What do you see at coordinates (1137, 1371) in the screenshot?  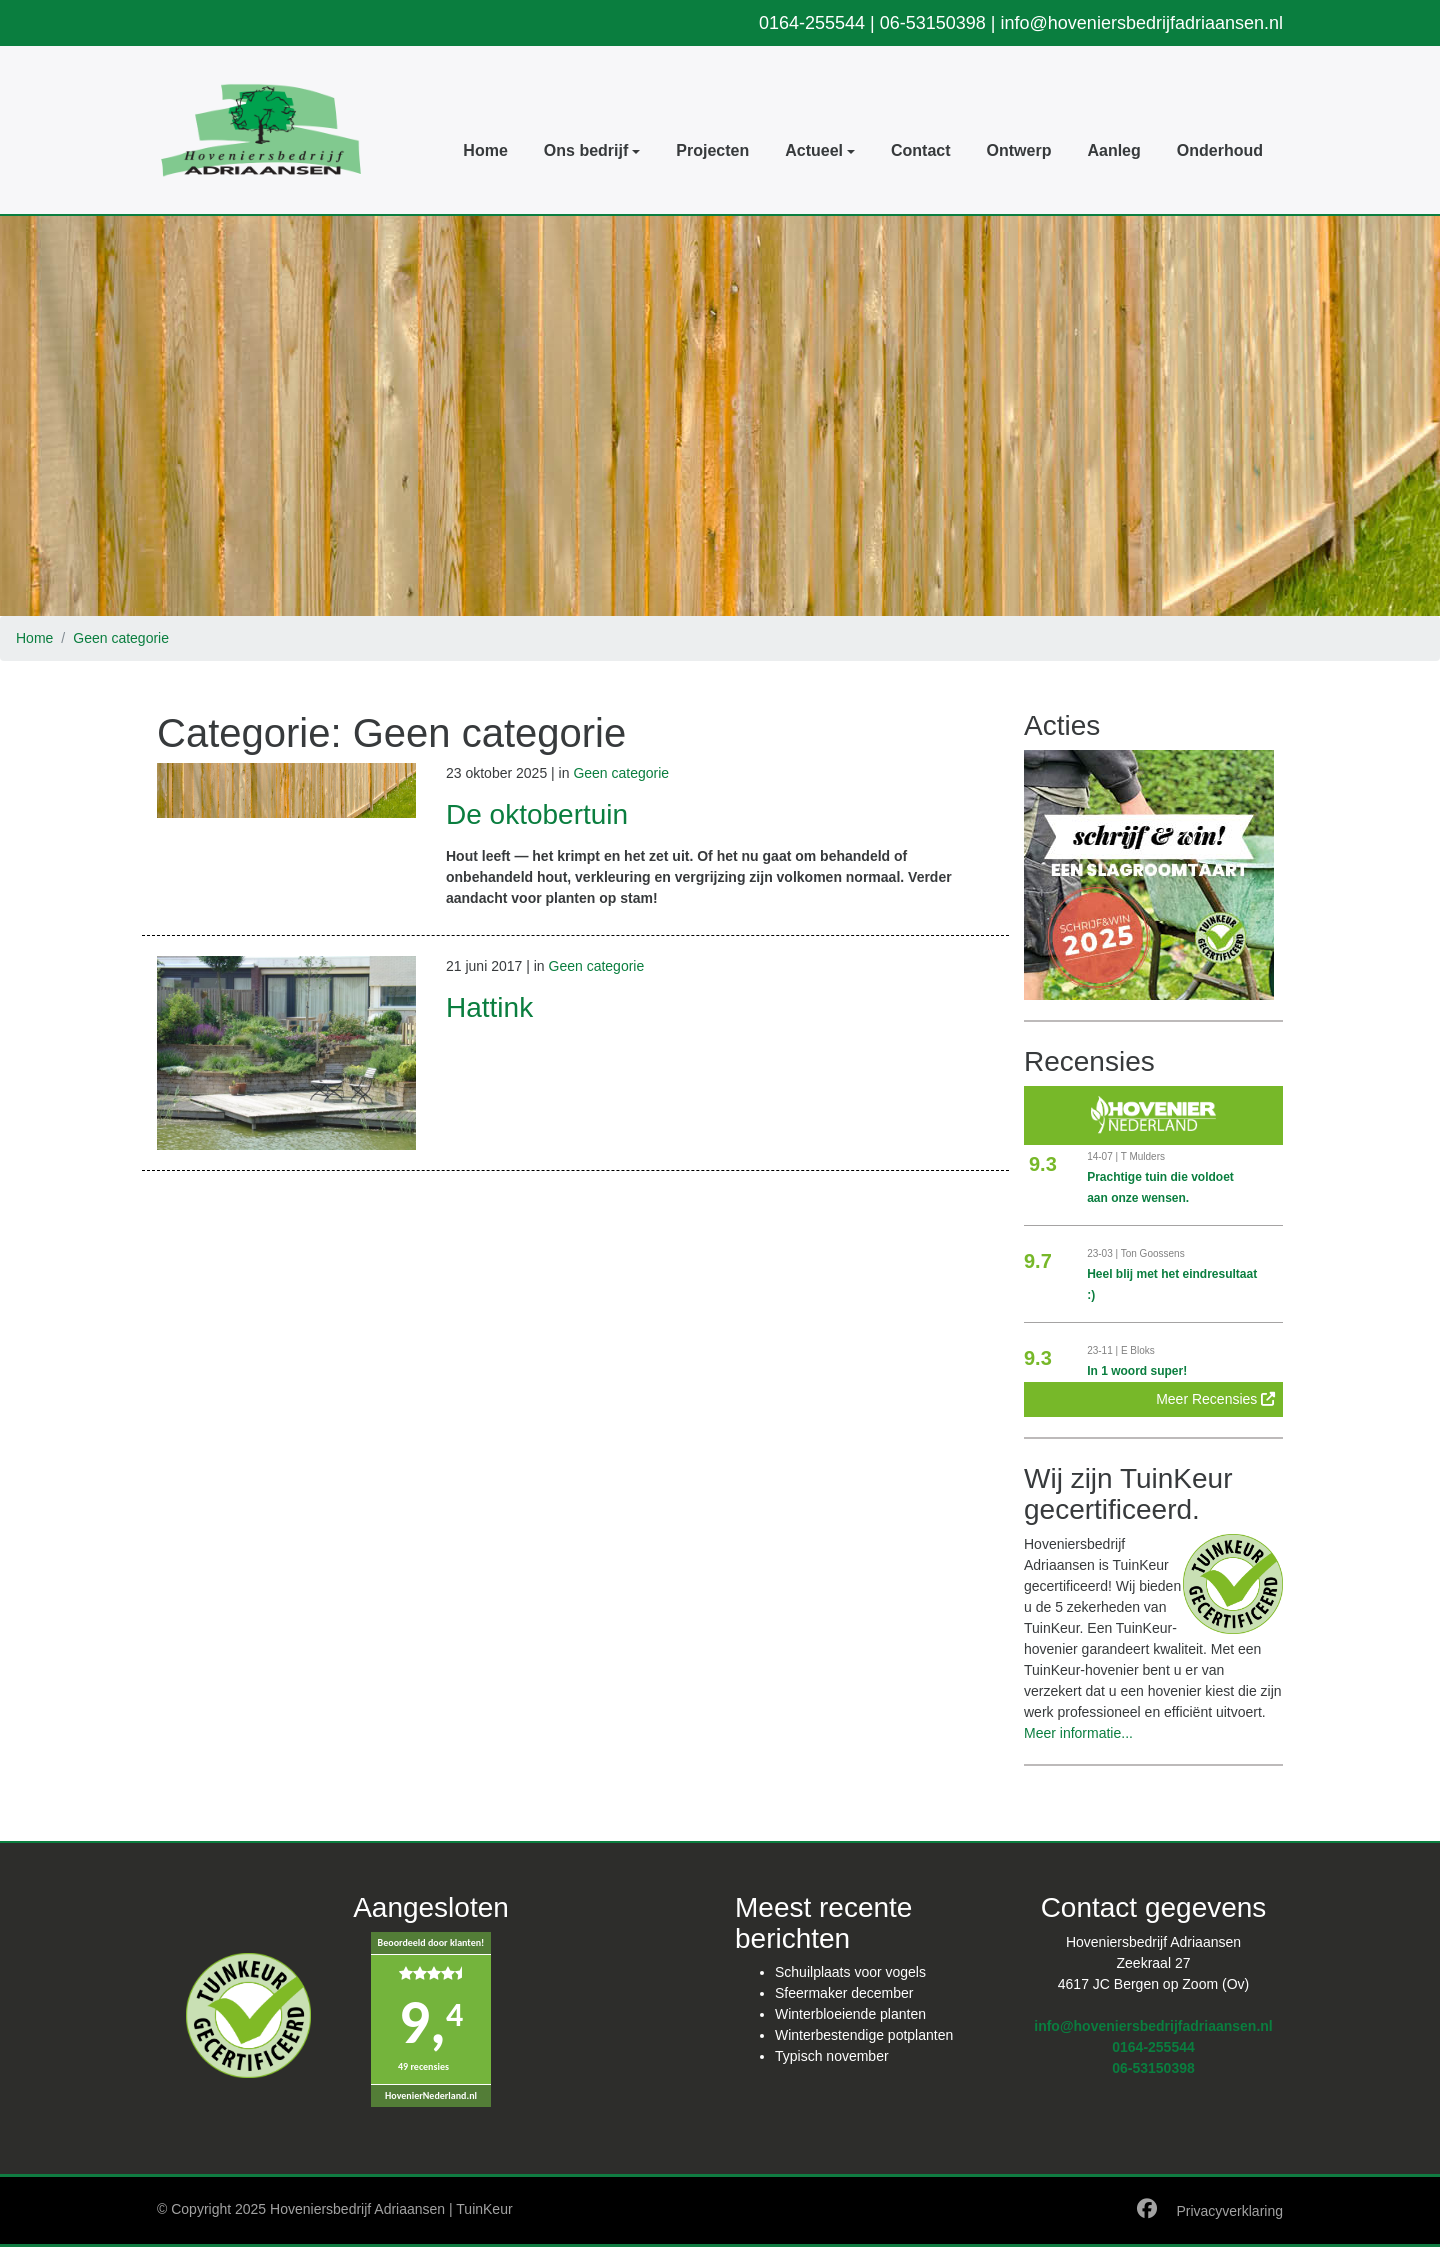 I see `In 1 woord super!` at bounding box center [1137, 1371].